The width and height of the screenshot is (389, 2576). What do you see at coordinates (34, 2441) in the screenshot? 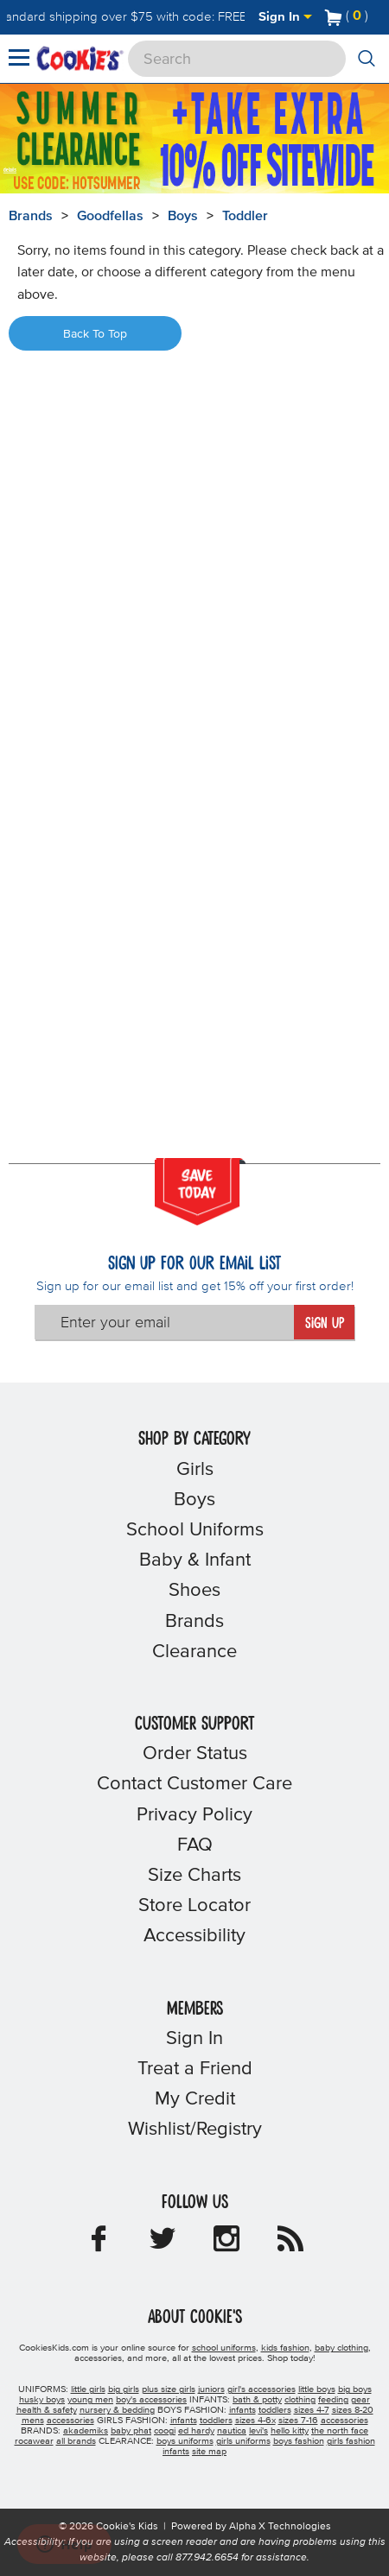
I see `rocawear` at bounding box center [34, 2441].